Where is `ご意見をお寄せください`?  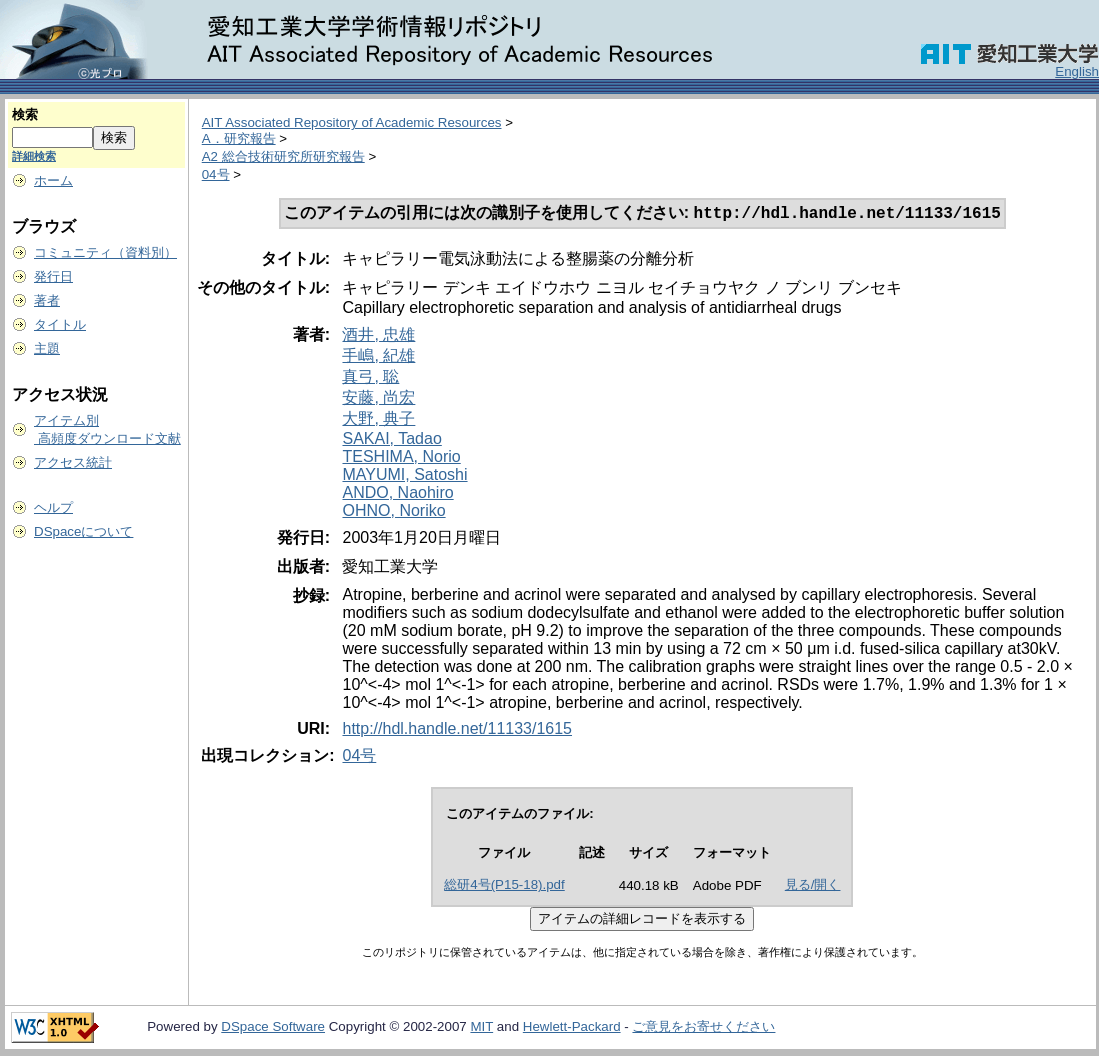
ご意見をお寄せください is located at coordinates (703, 1028).